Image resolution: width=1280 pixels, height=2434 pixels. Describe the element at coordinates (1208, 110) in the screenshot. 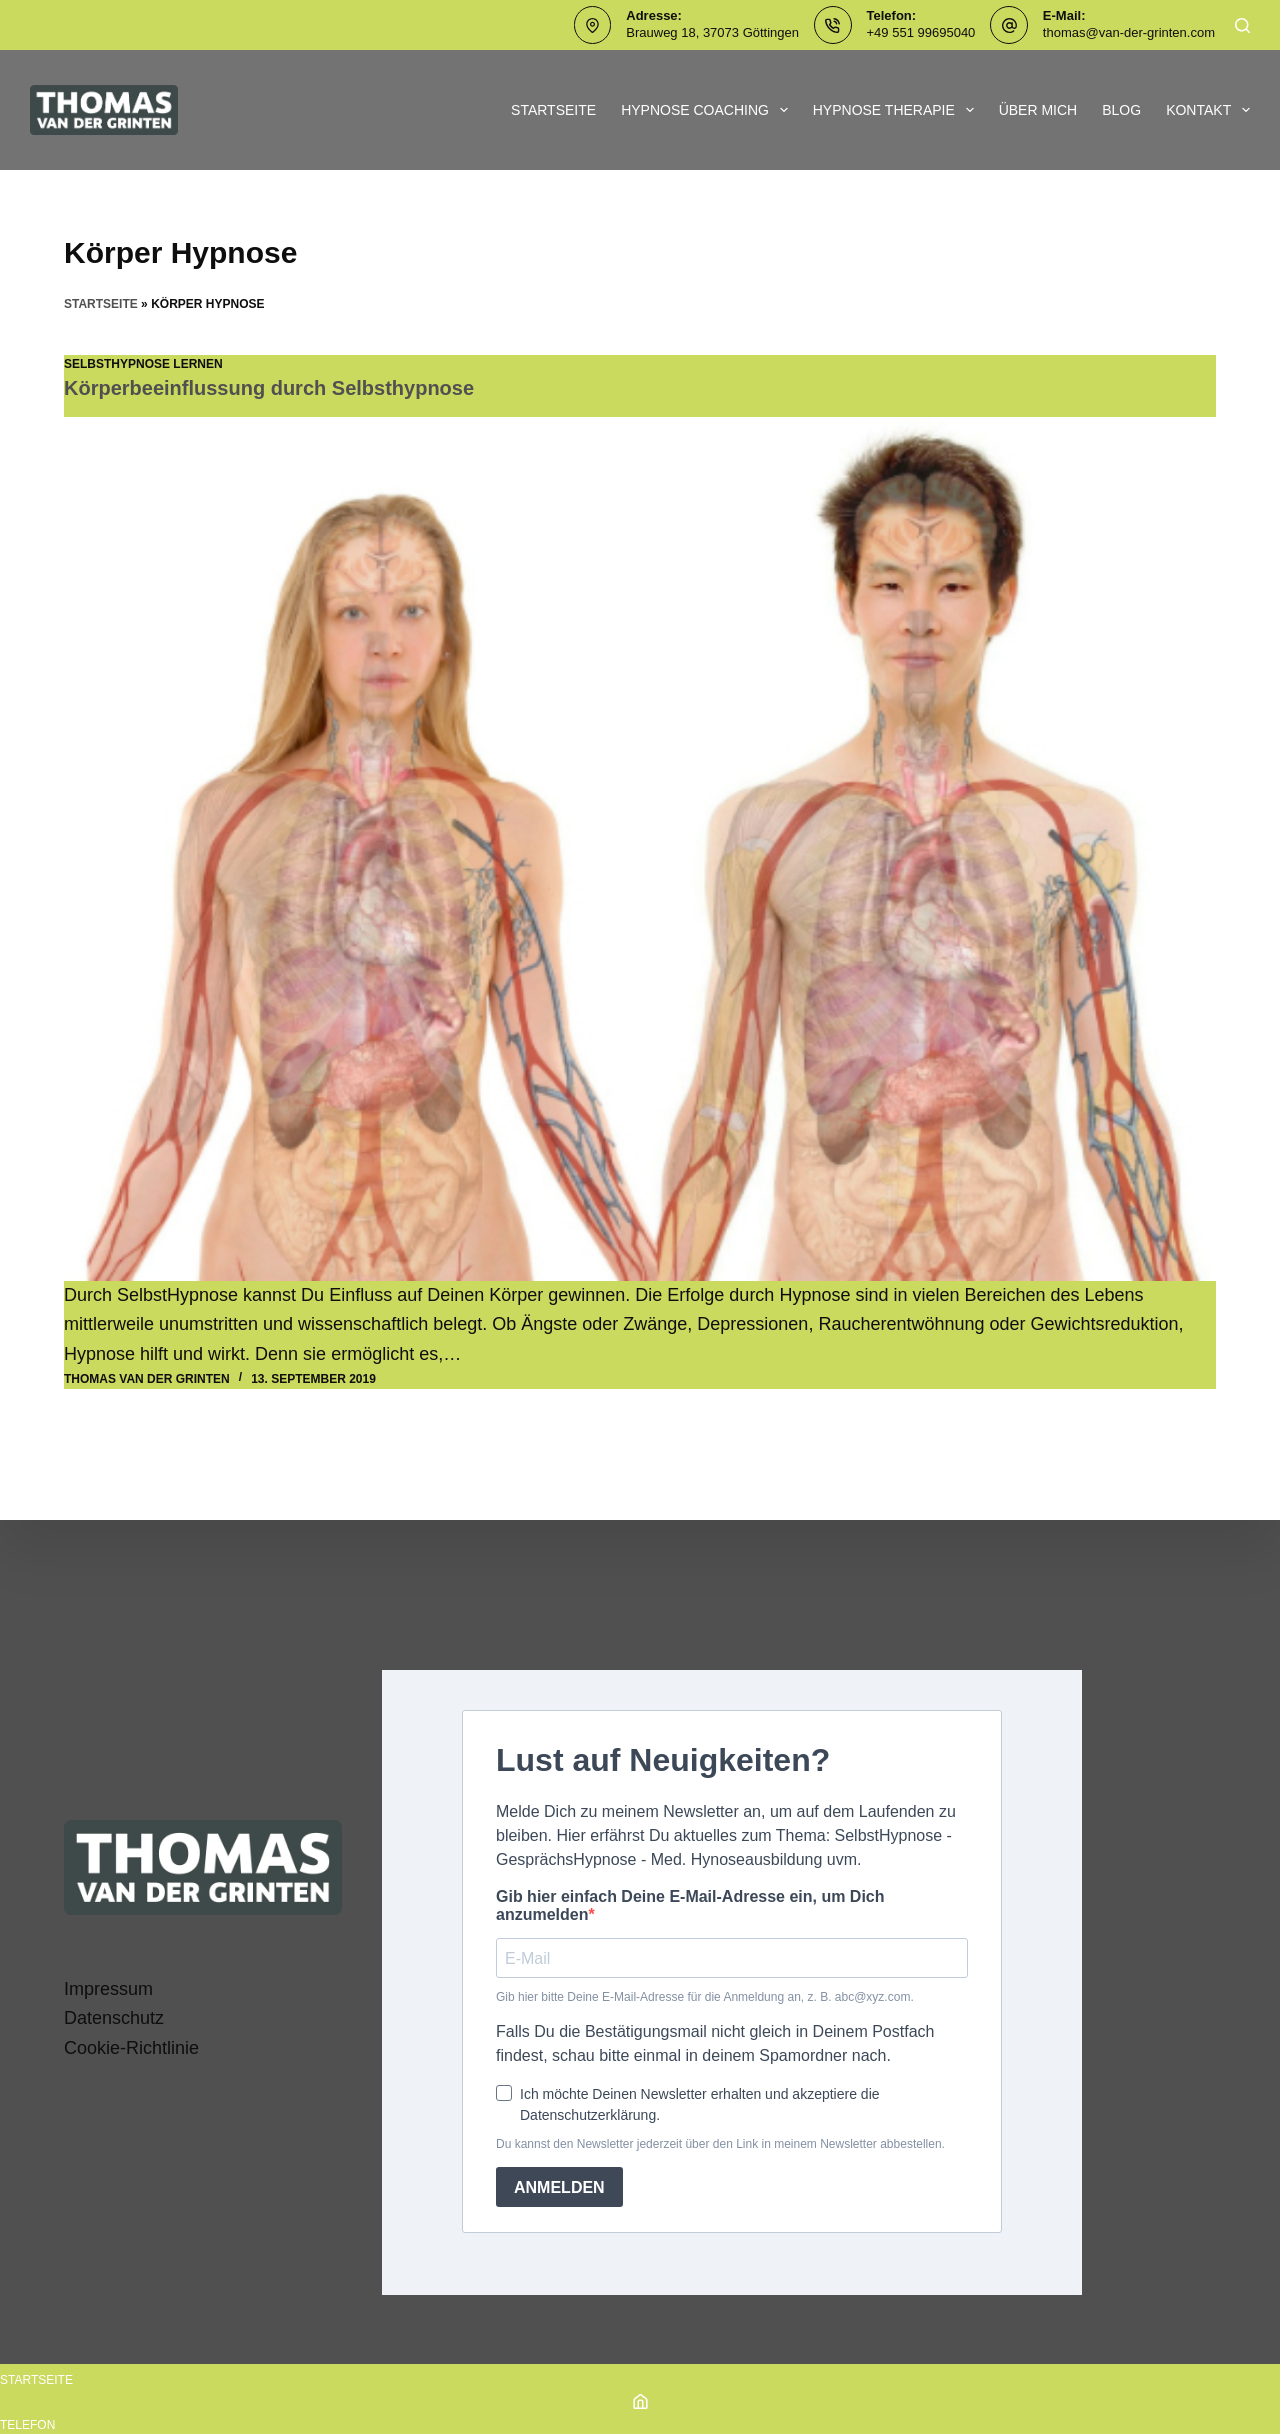

I see `Kontakt` at that location.